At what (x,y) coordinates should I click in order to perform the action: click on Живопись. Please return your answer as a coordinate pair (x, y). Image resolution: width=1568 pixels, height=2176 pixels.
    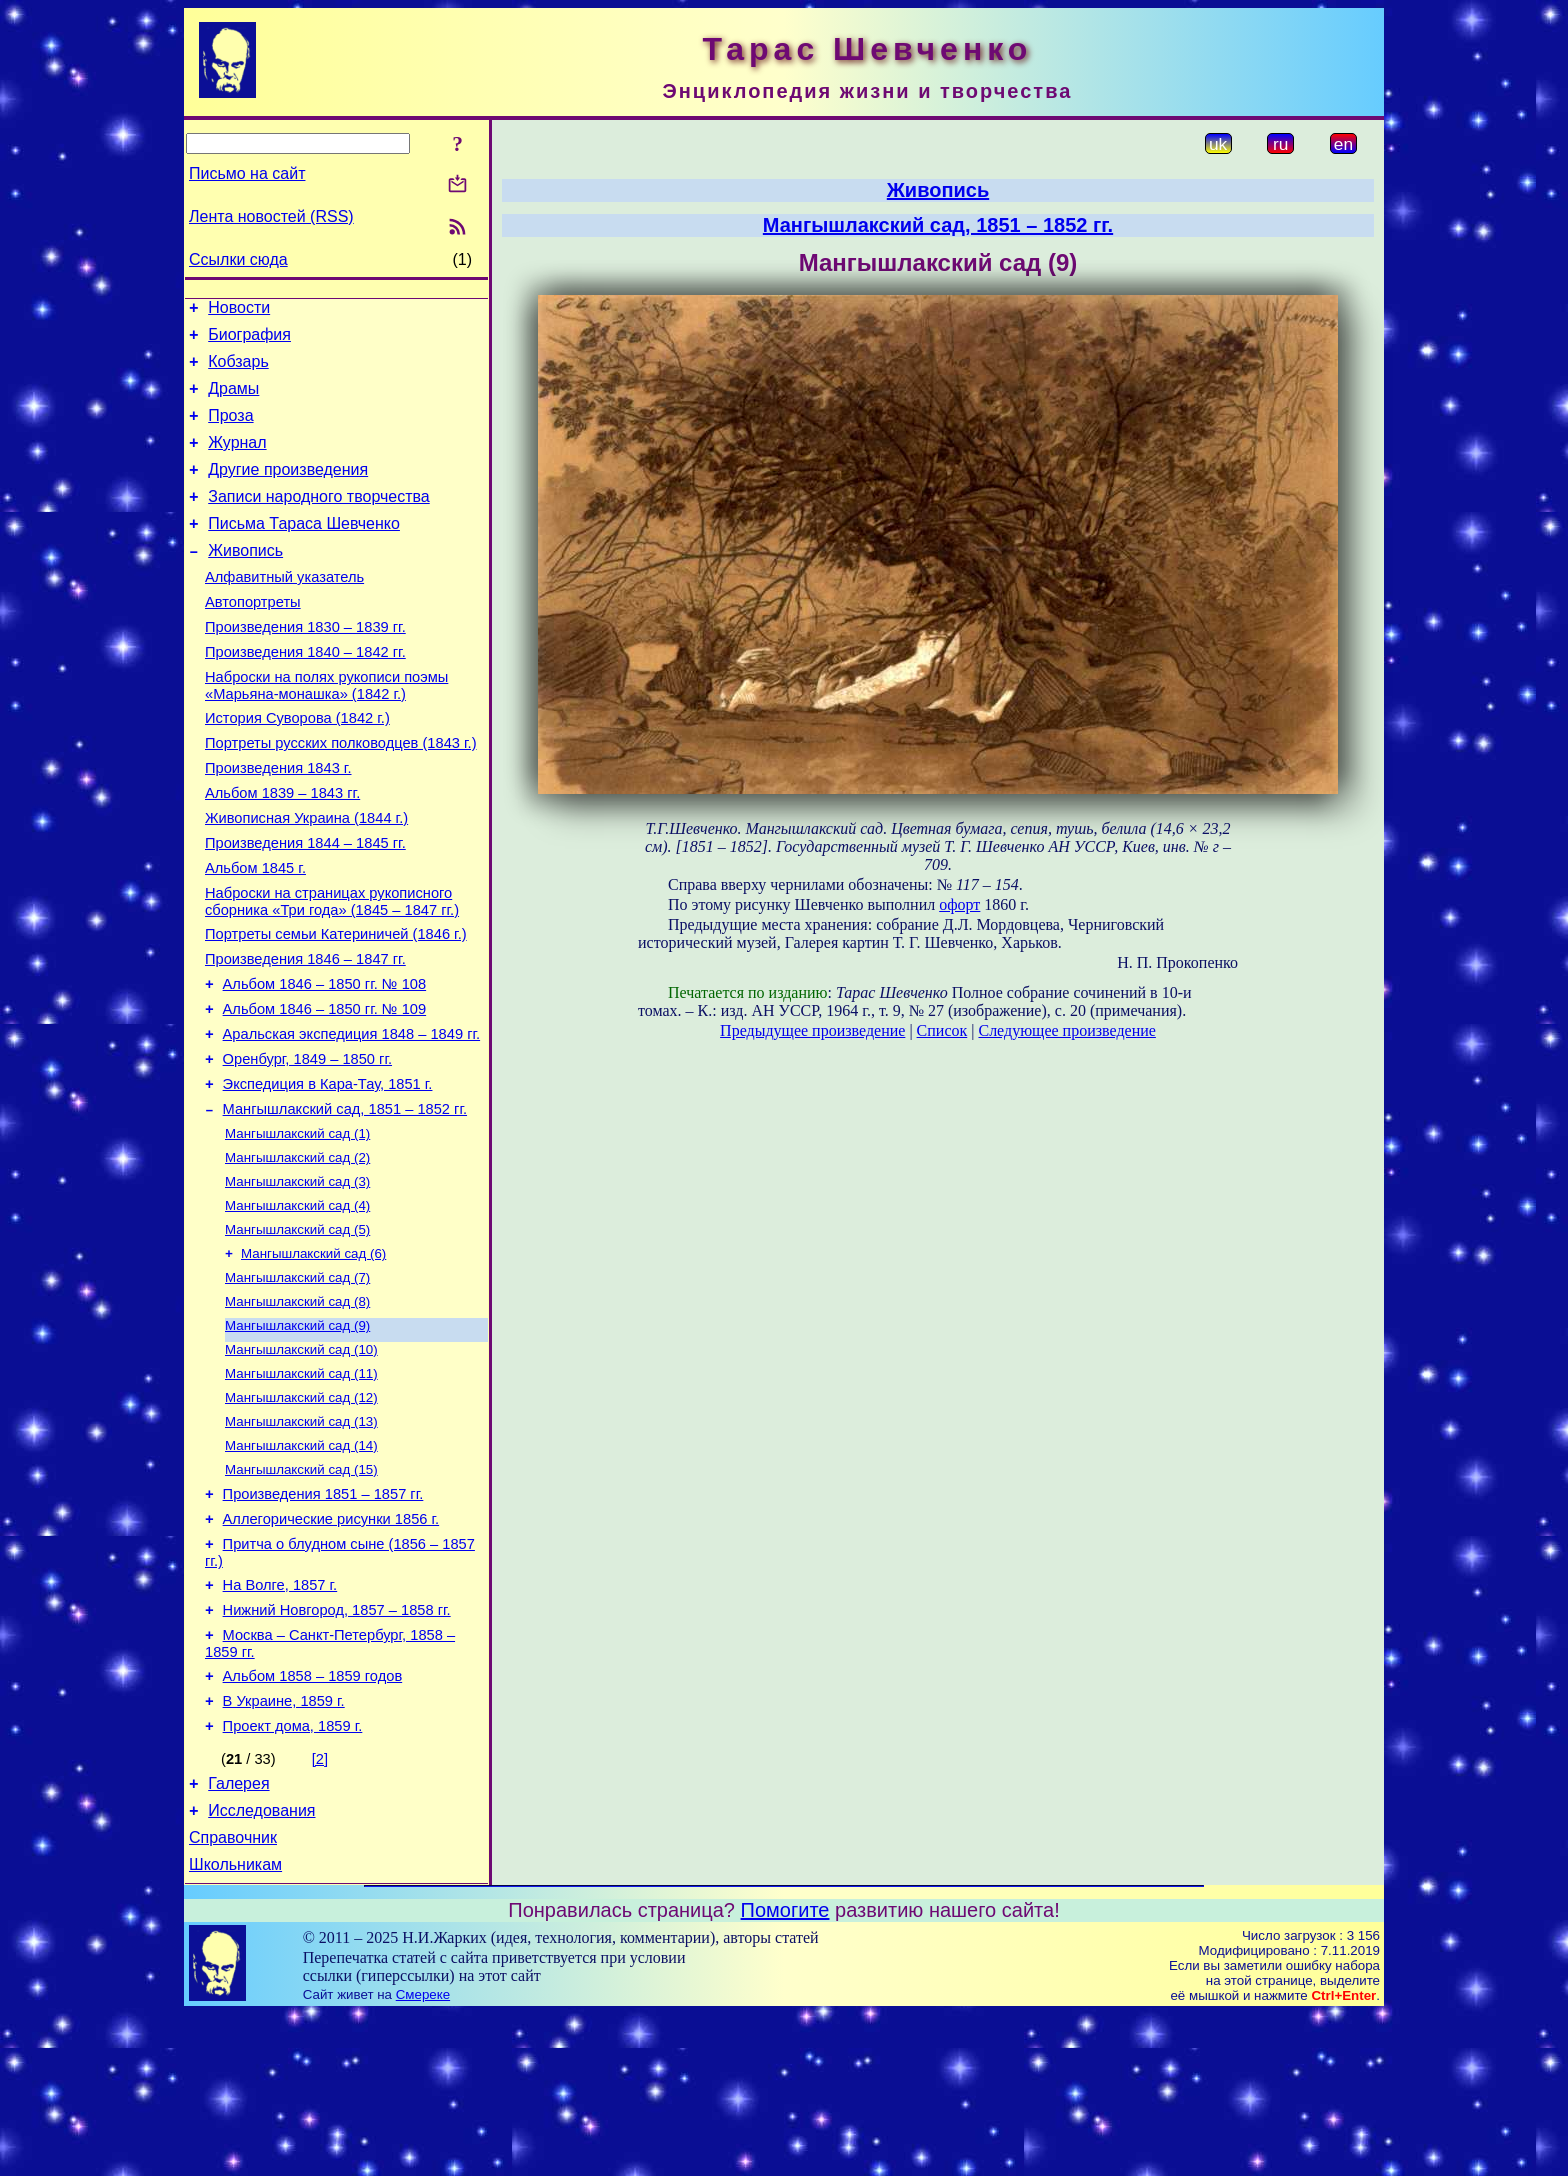
    Looking at the image, I should click on (245, 580).